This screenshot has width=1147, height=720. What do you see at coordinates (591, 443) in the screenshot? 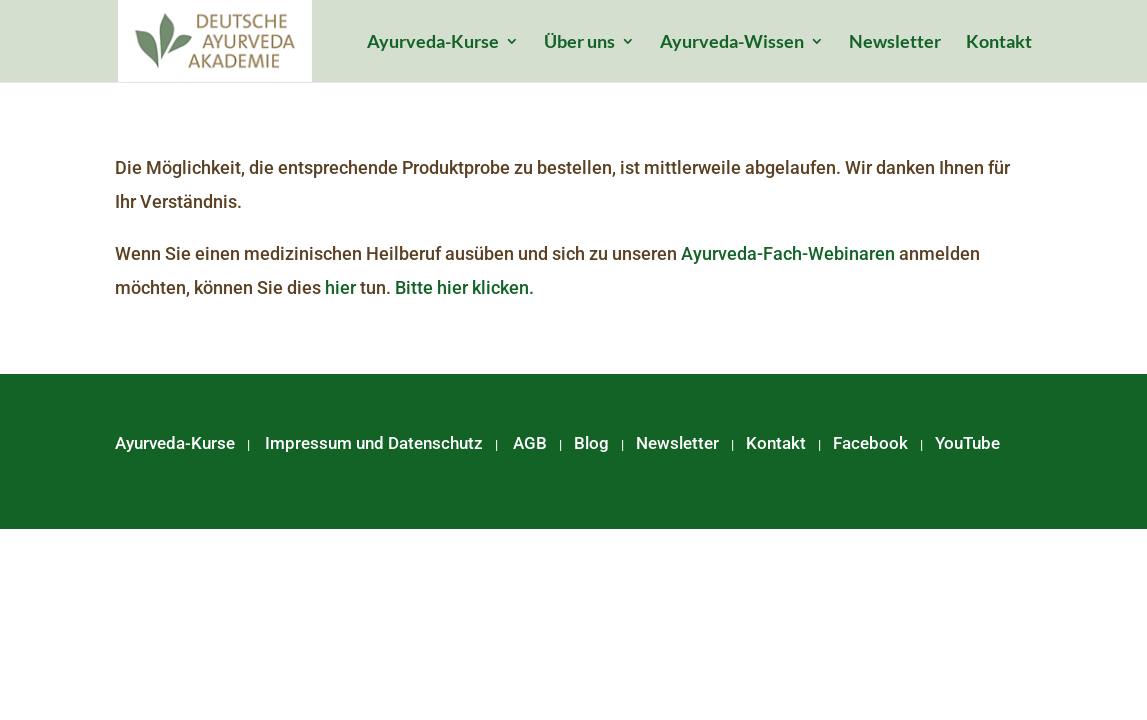
I see `Blog` at bounding box center [591, 443].